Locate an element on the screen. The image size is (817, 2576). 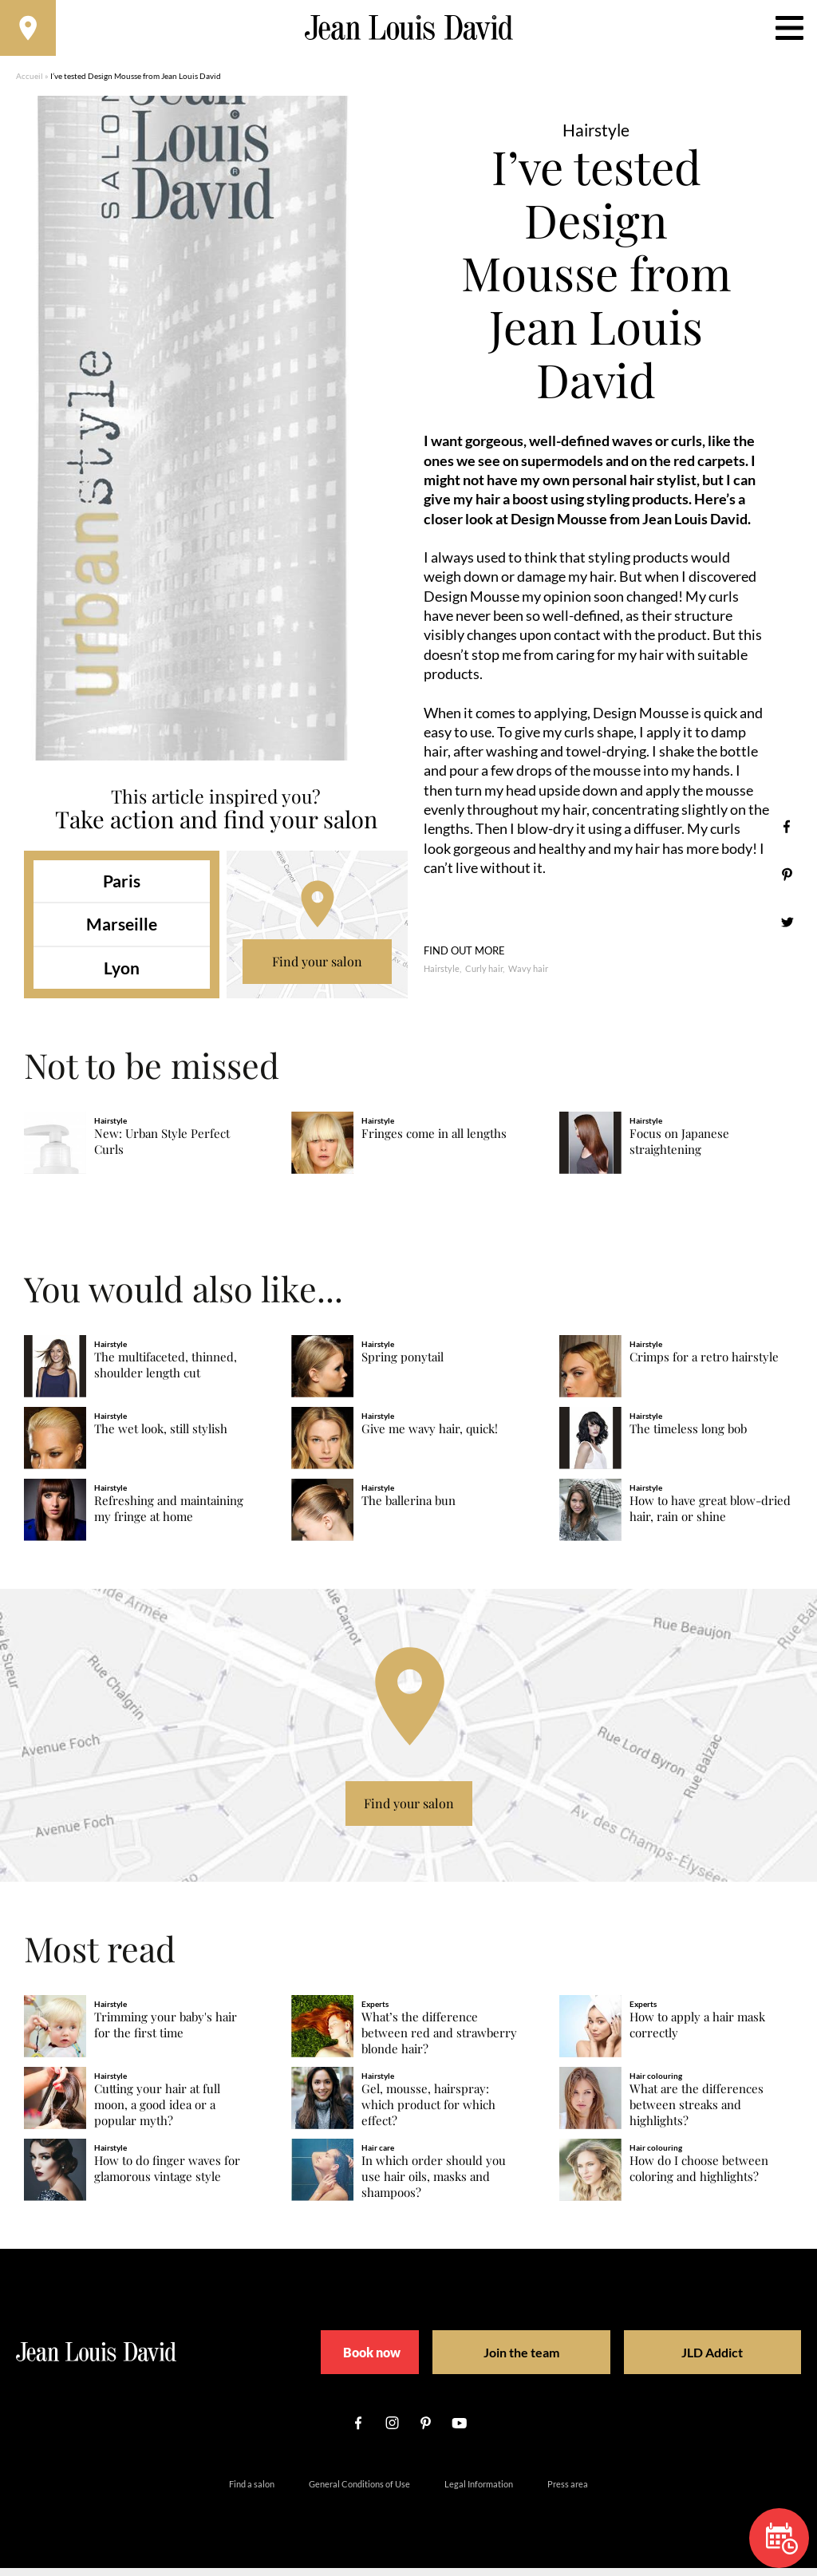
Spring ponytail is located at coordinates (402, 1365).